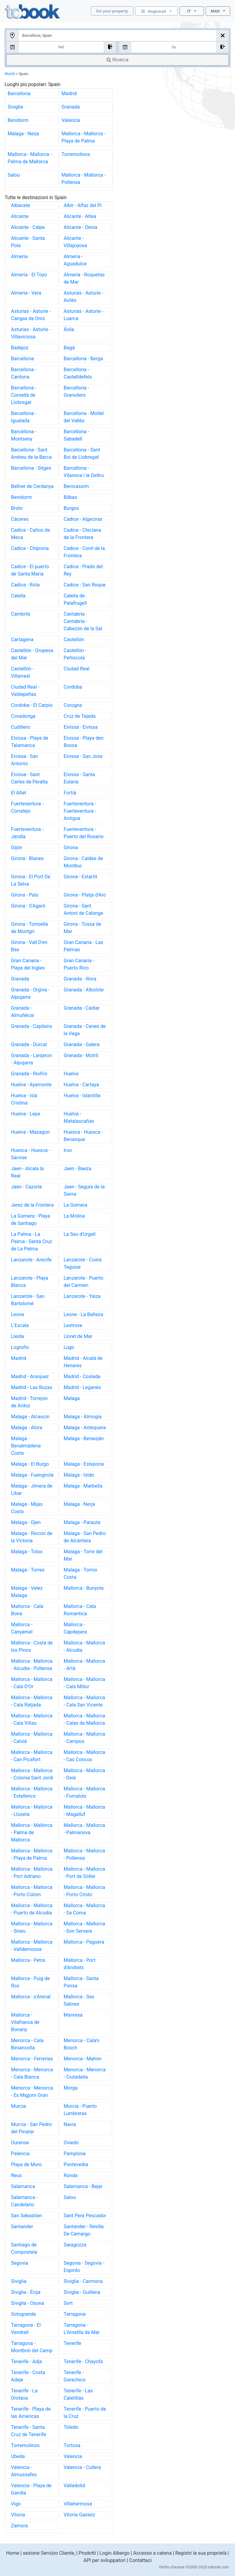  Describe the element at coordinates (29, 1281) in the screenshot. I see `Lanzarote - Playa Blanca` at that location.